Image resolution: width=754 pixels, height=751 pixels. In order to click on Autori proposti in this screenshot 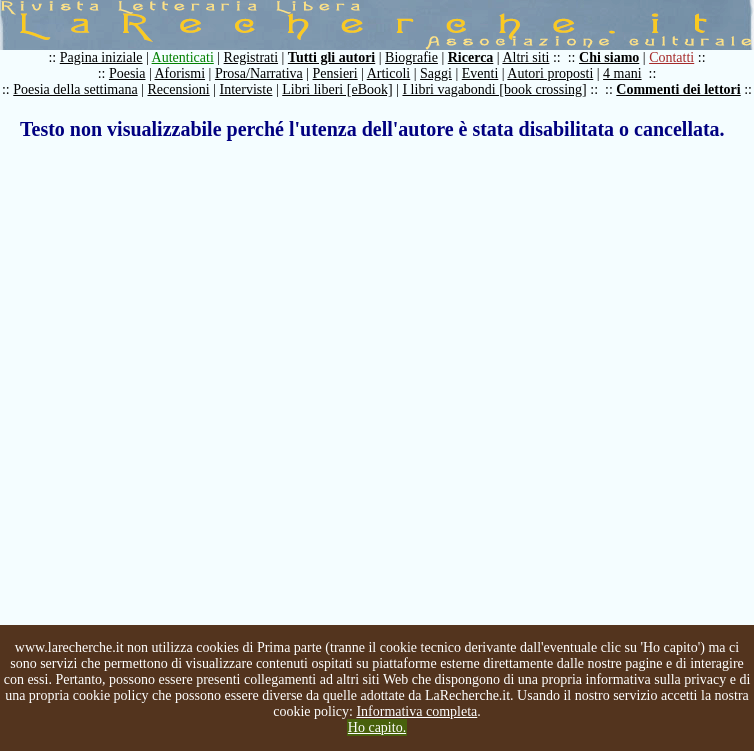, I will do `click(550, 73)`.